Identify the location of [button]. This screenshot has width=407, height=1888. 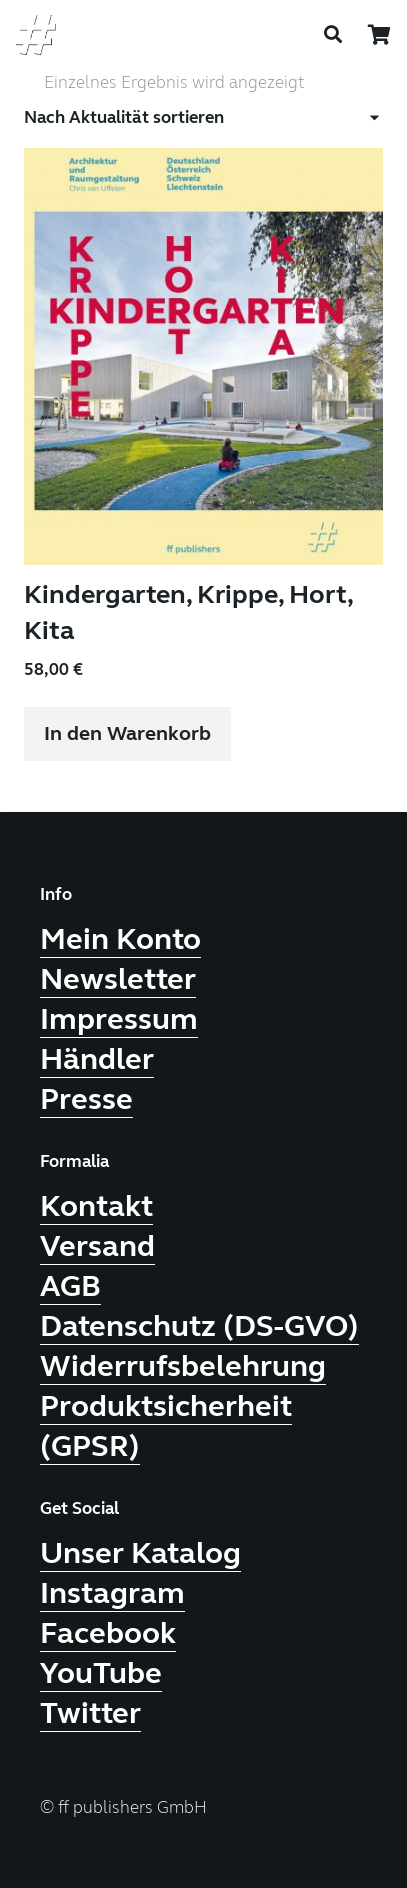
(127, 734).